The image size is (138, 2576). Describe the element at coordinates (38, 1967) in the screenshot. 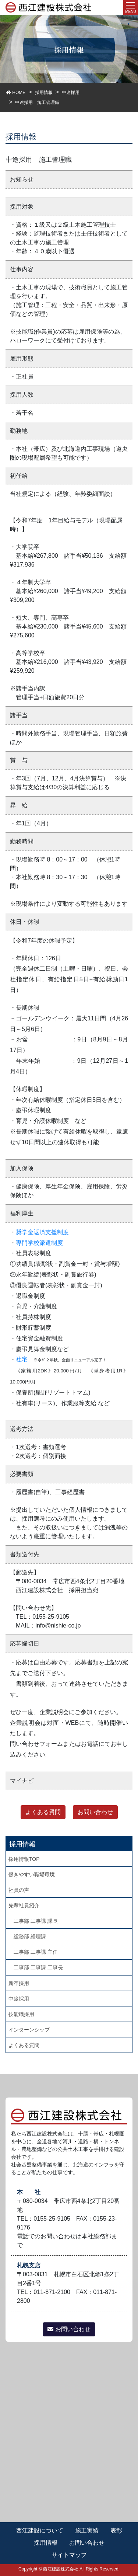

I see `工事部 工事課 工事長` at that location.